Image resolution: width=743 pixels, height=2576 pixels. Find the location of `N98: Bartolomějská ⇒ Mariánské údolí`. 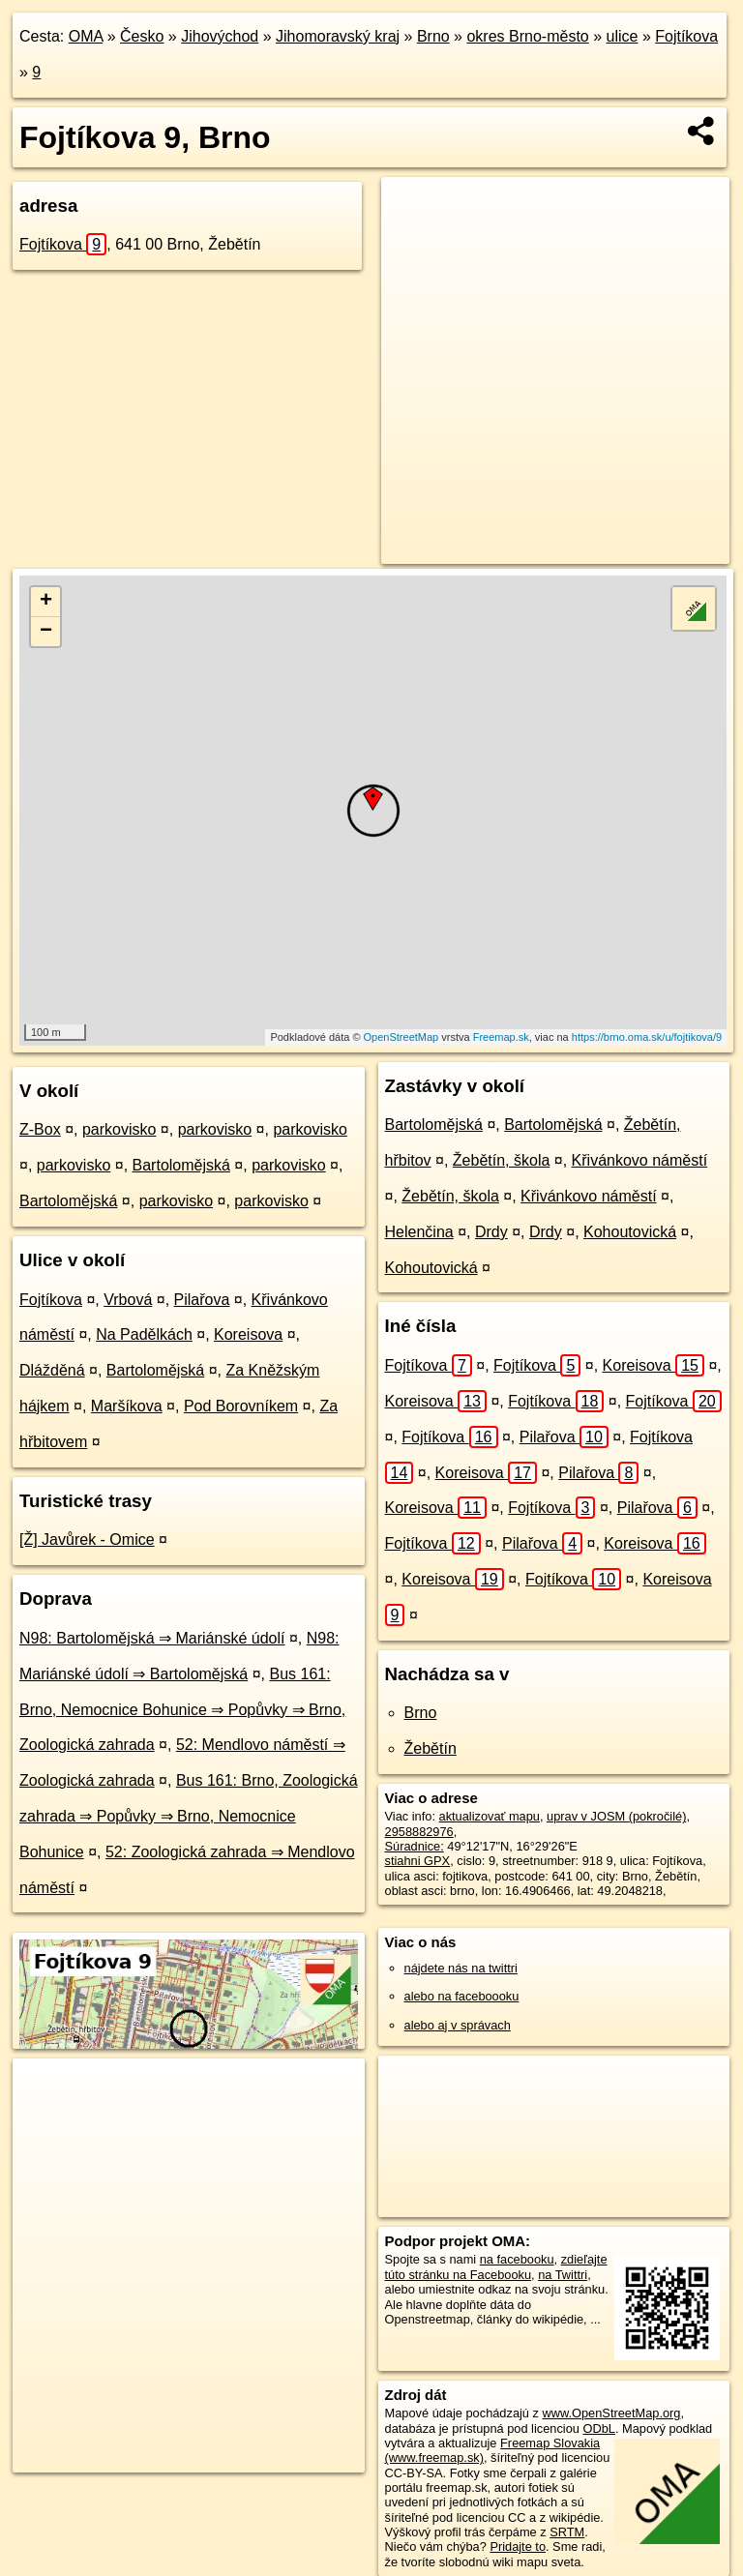

N98: Bartolomějská ⇒ Mariánské údolí is located at coordinates (151, 1638).